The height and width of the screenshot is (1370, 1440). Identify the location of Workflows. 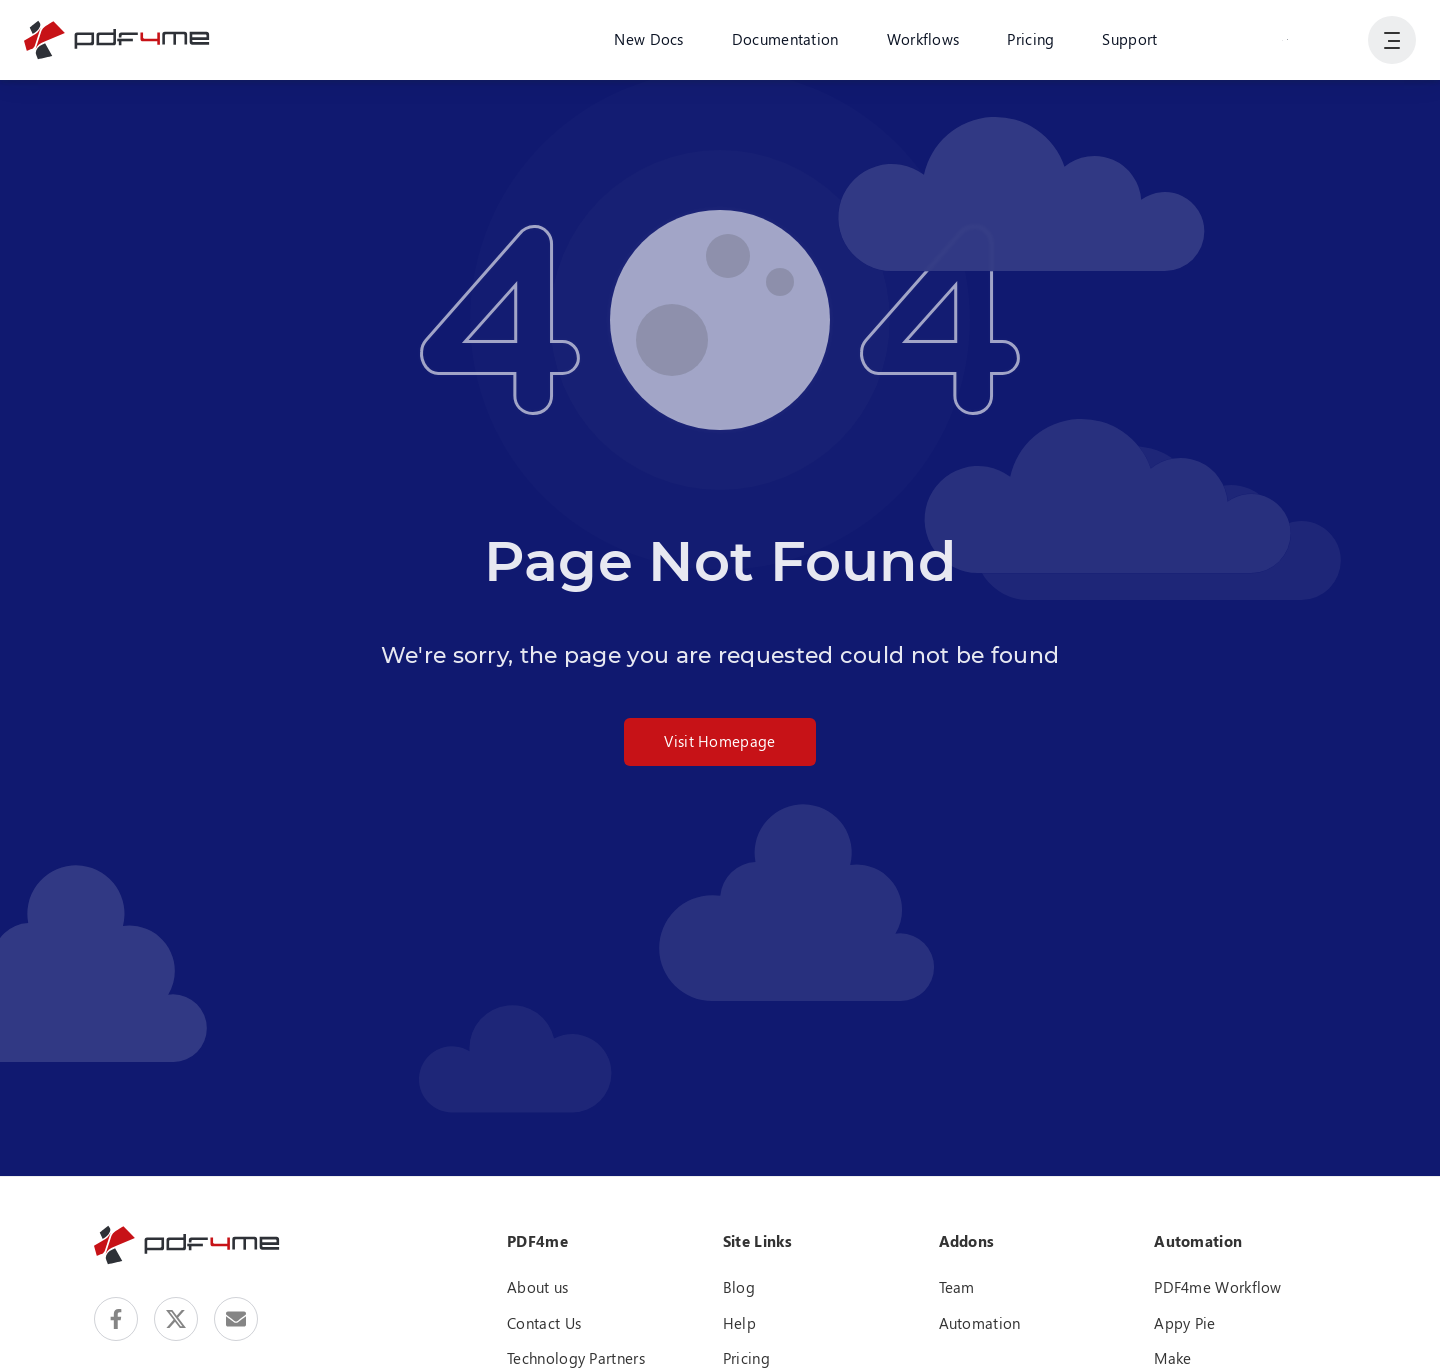
(923, 39).